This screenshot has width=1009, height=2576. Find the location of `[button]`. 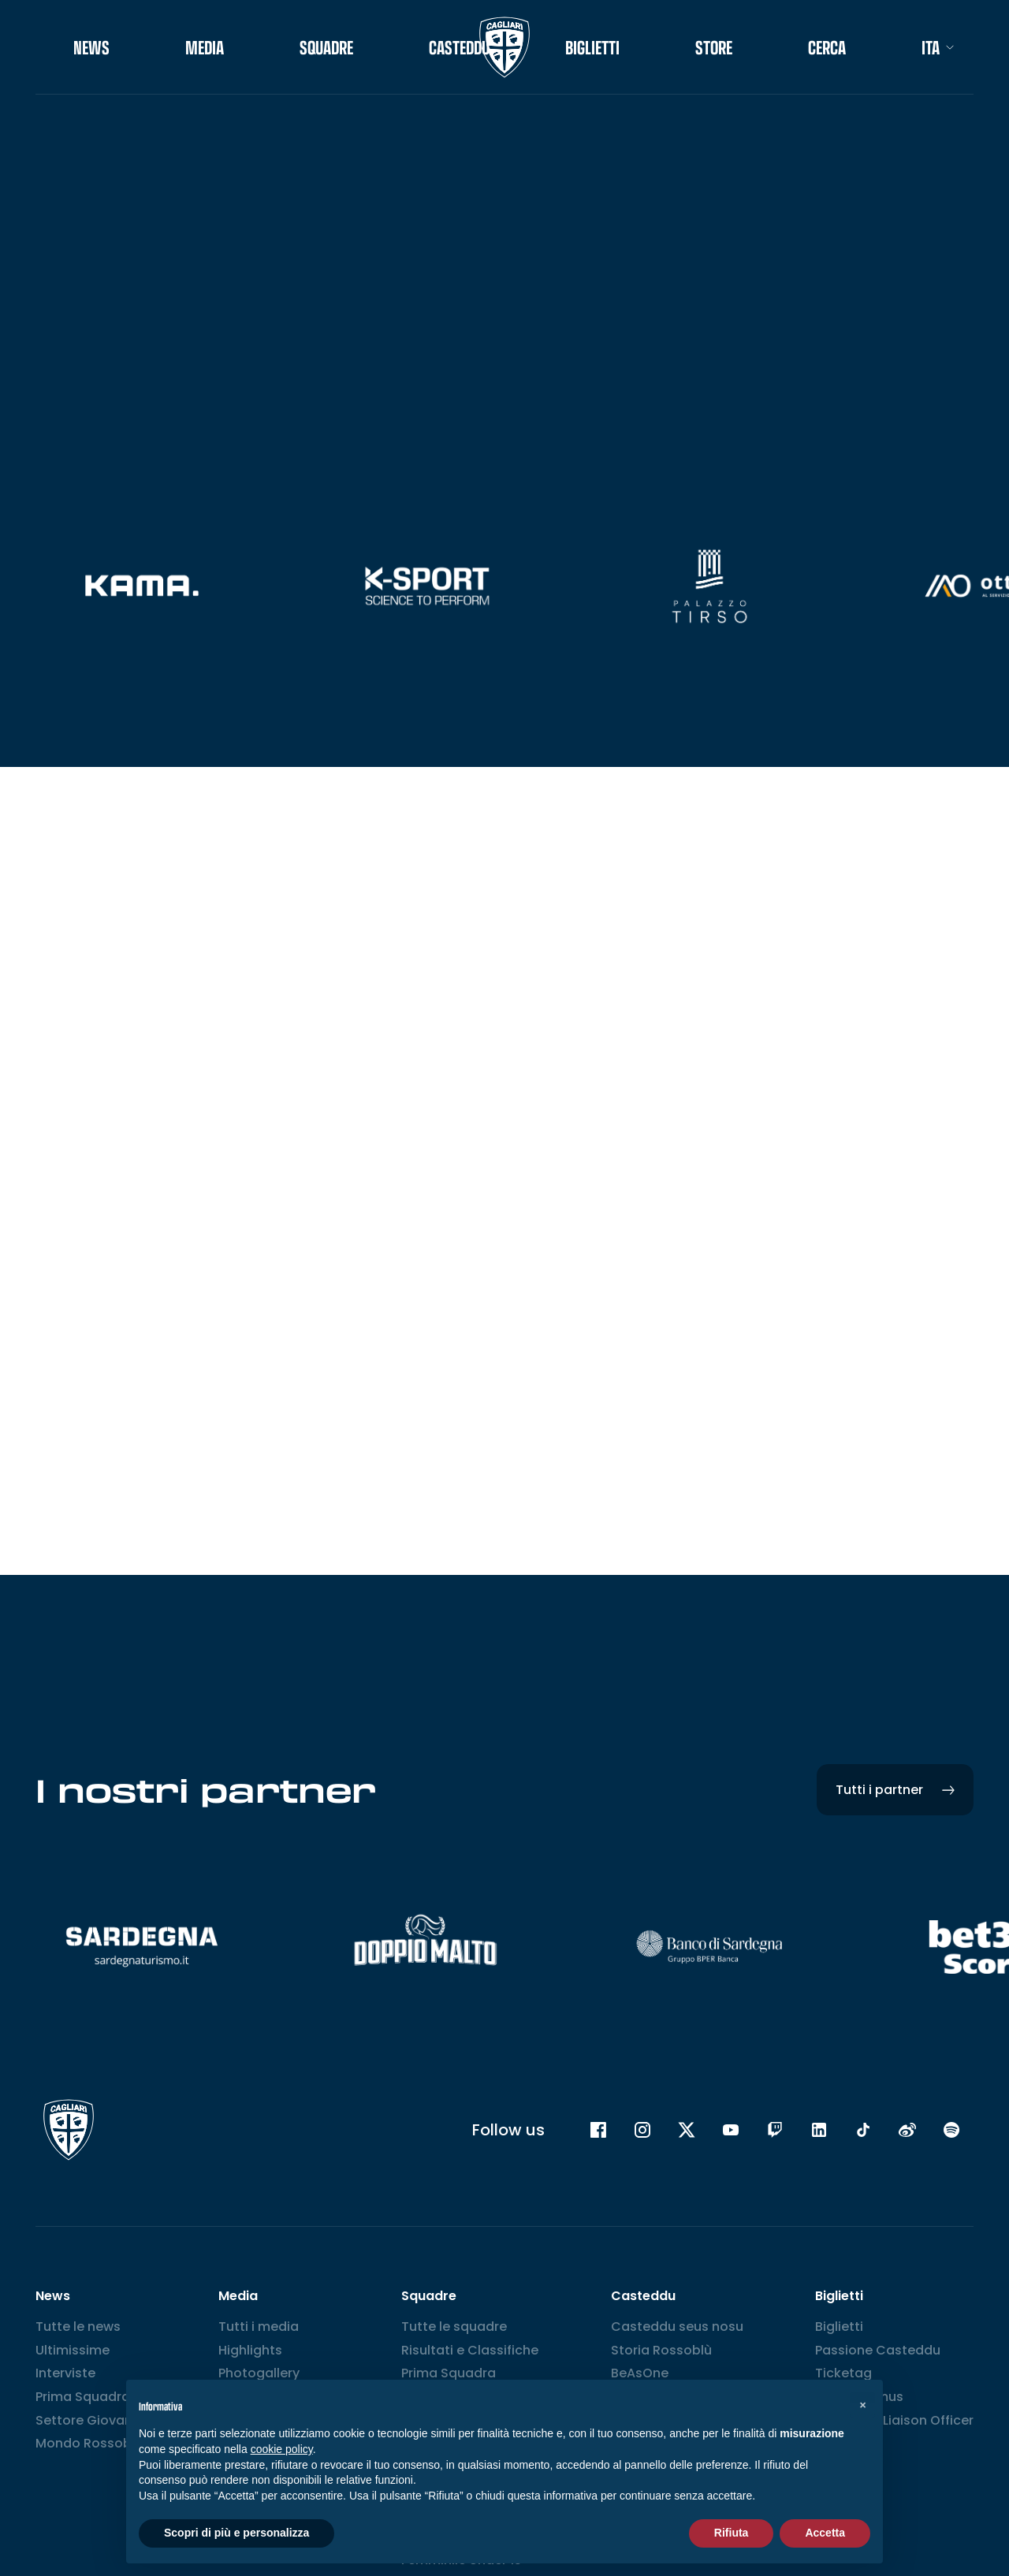

[button] is located at coordinates (862, 2405).